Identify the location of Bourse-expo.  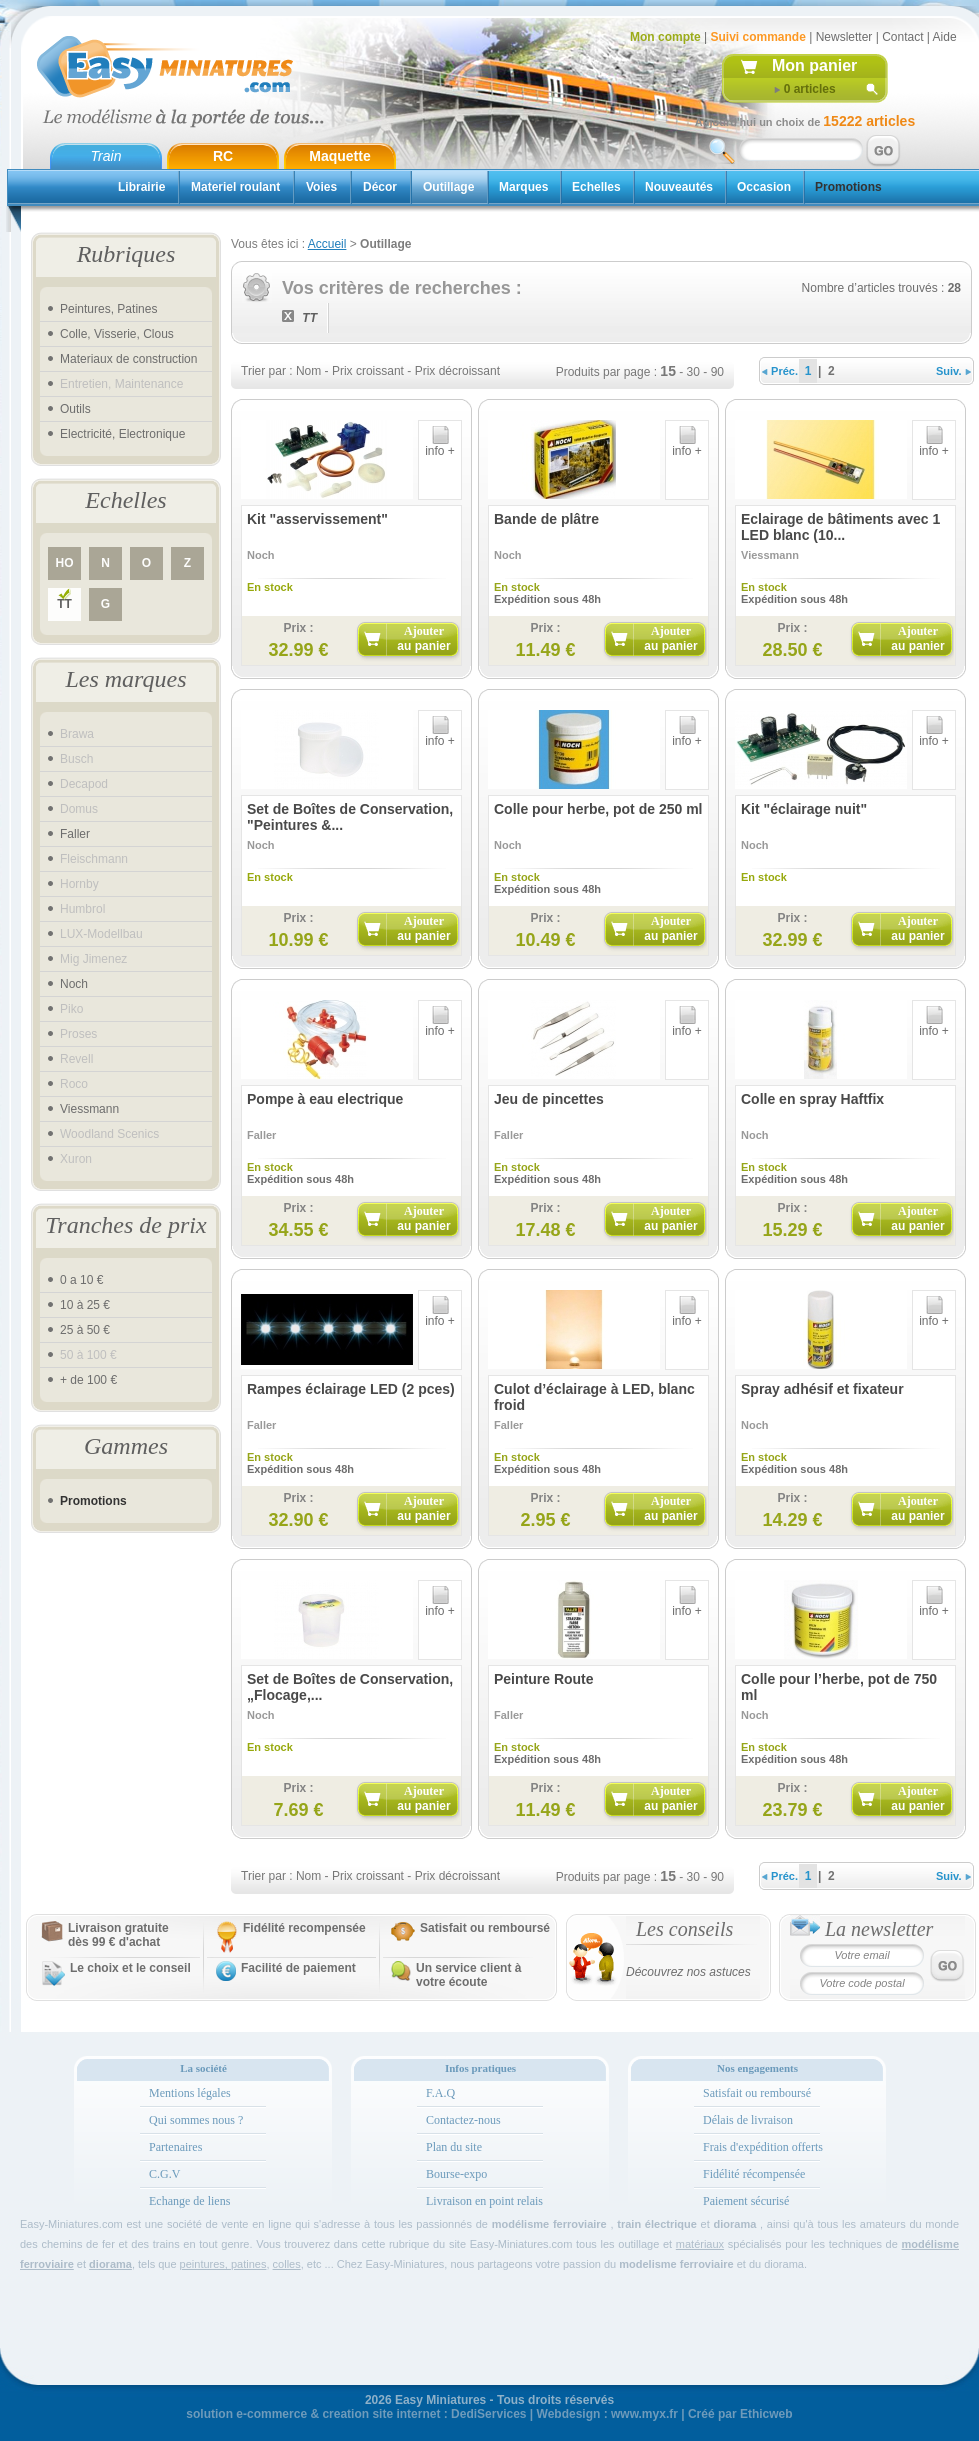
(456, 2174).